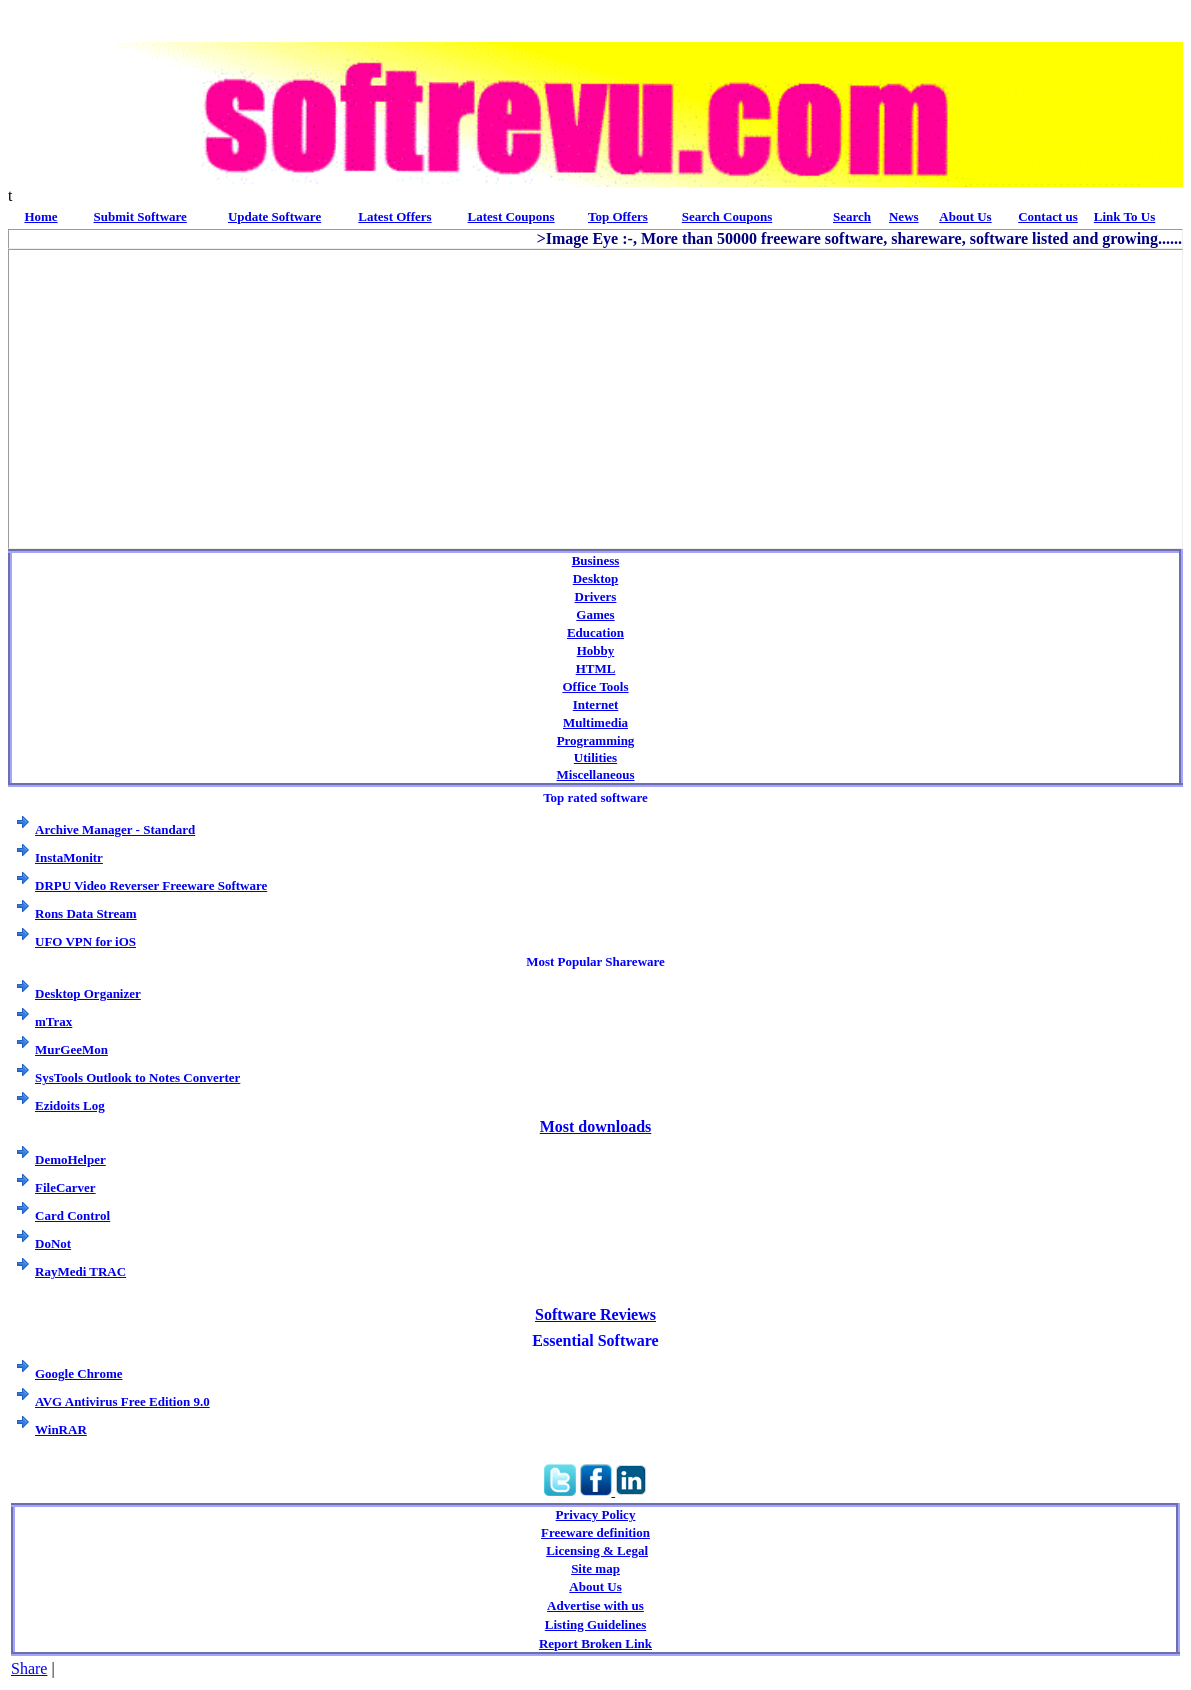 This screenshot has width=1191, height=1690. Describe the element at coordinates (71, 1049) in the screenshot. I see `MurGeeMon` at that location.